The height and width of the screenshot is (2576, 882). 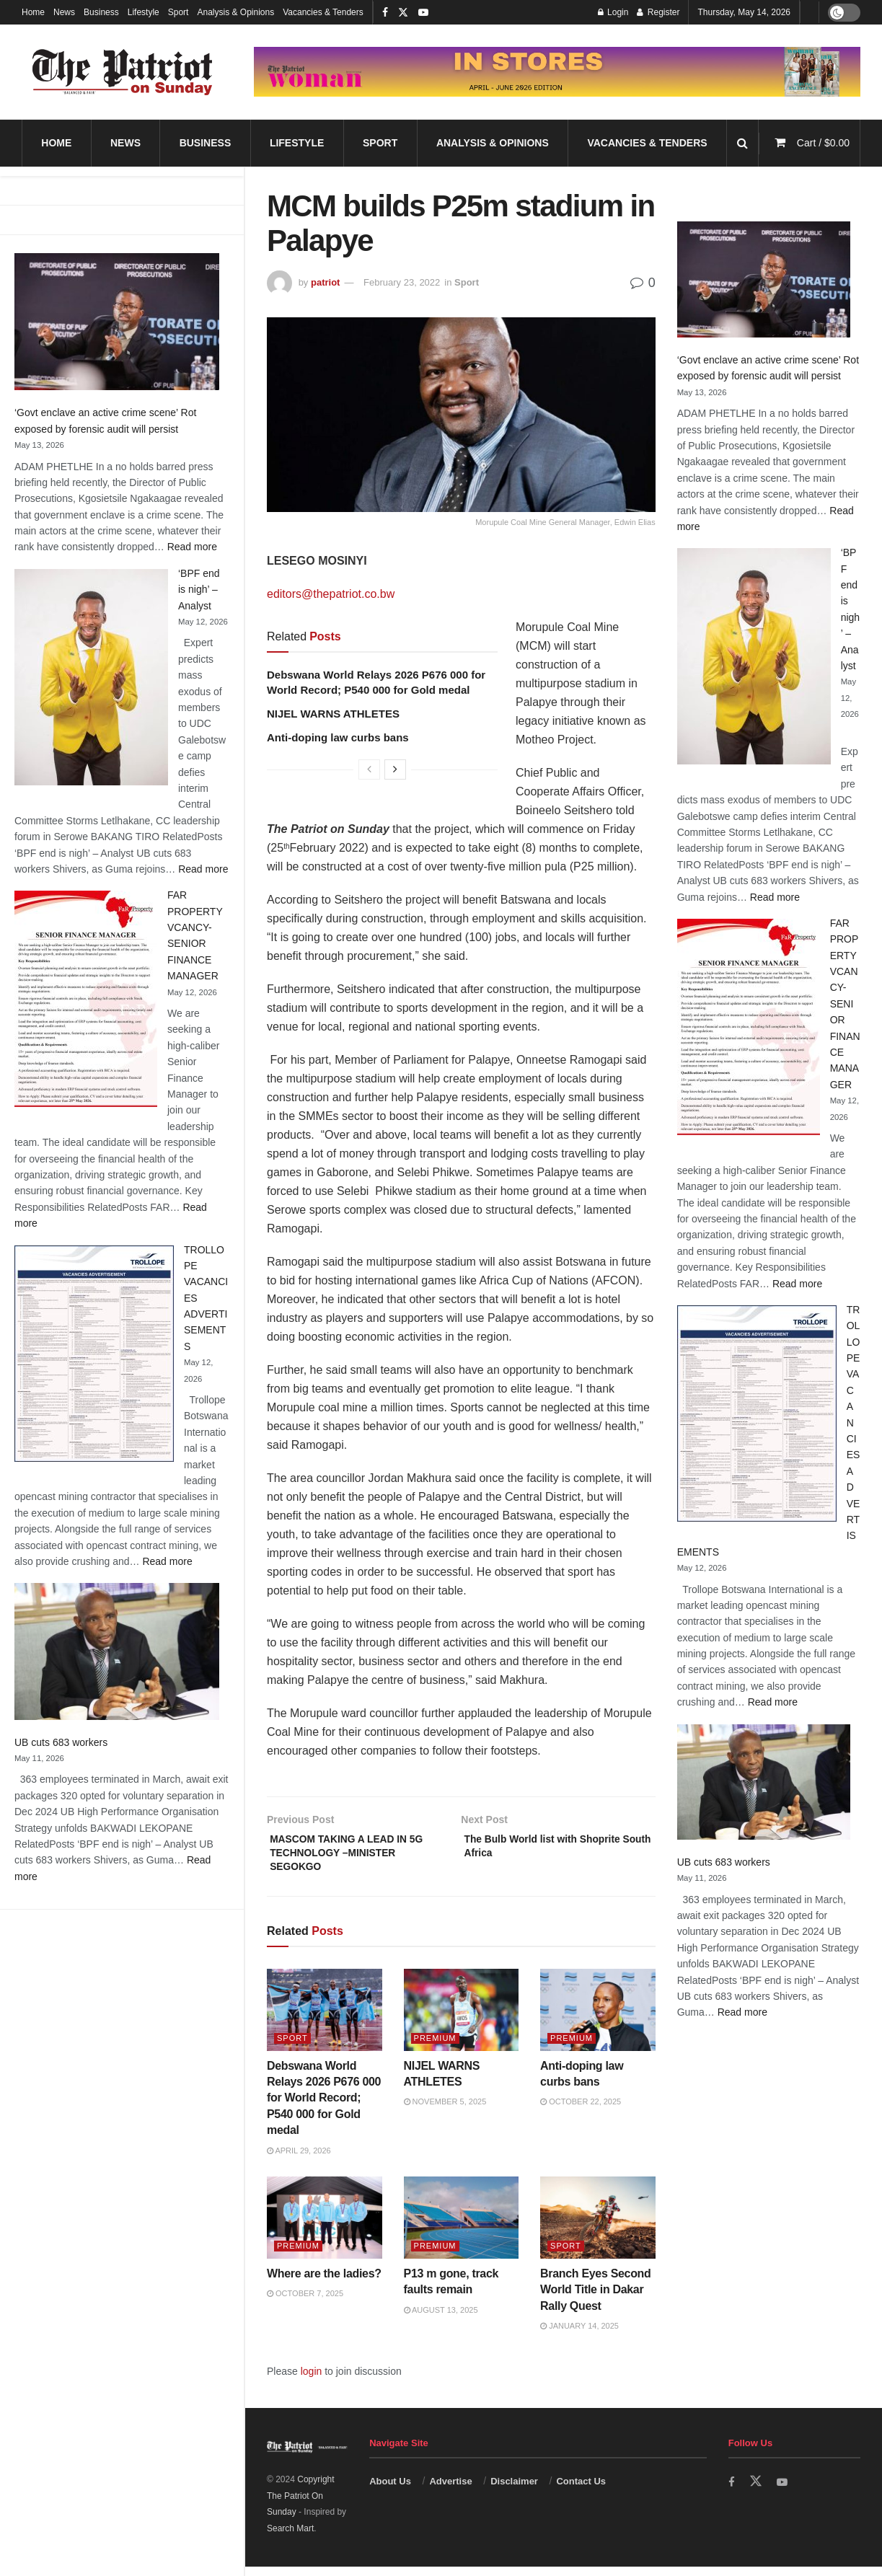 What do you see at coordinates (324, 2283) in the screenshot?
I see `Where are the ladies?` at bounding box center [324, 2283].